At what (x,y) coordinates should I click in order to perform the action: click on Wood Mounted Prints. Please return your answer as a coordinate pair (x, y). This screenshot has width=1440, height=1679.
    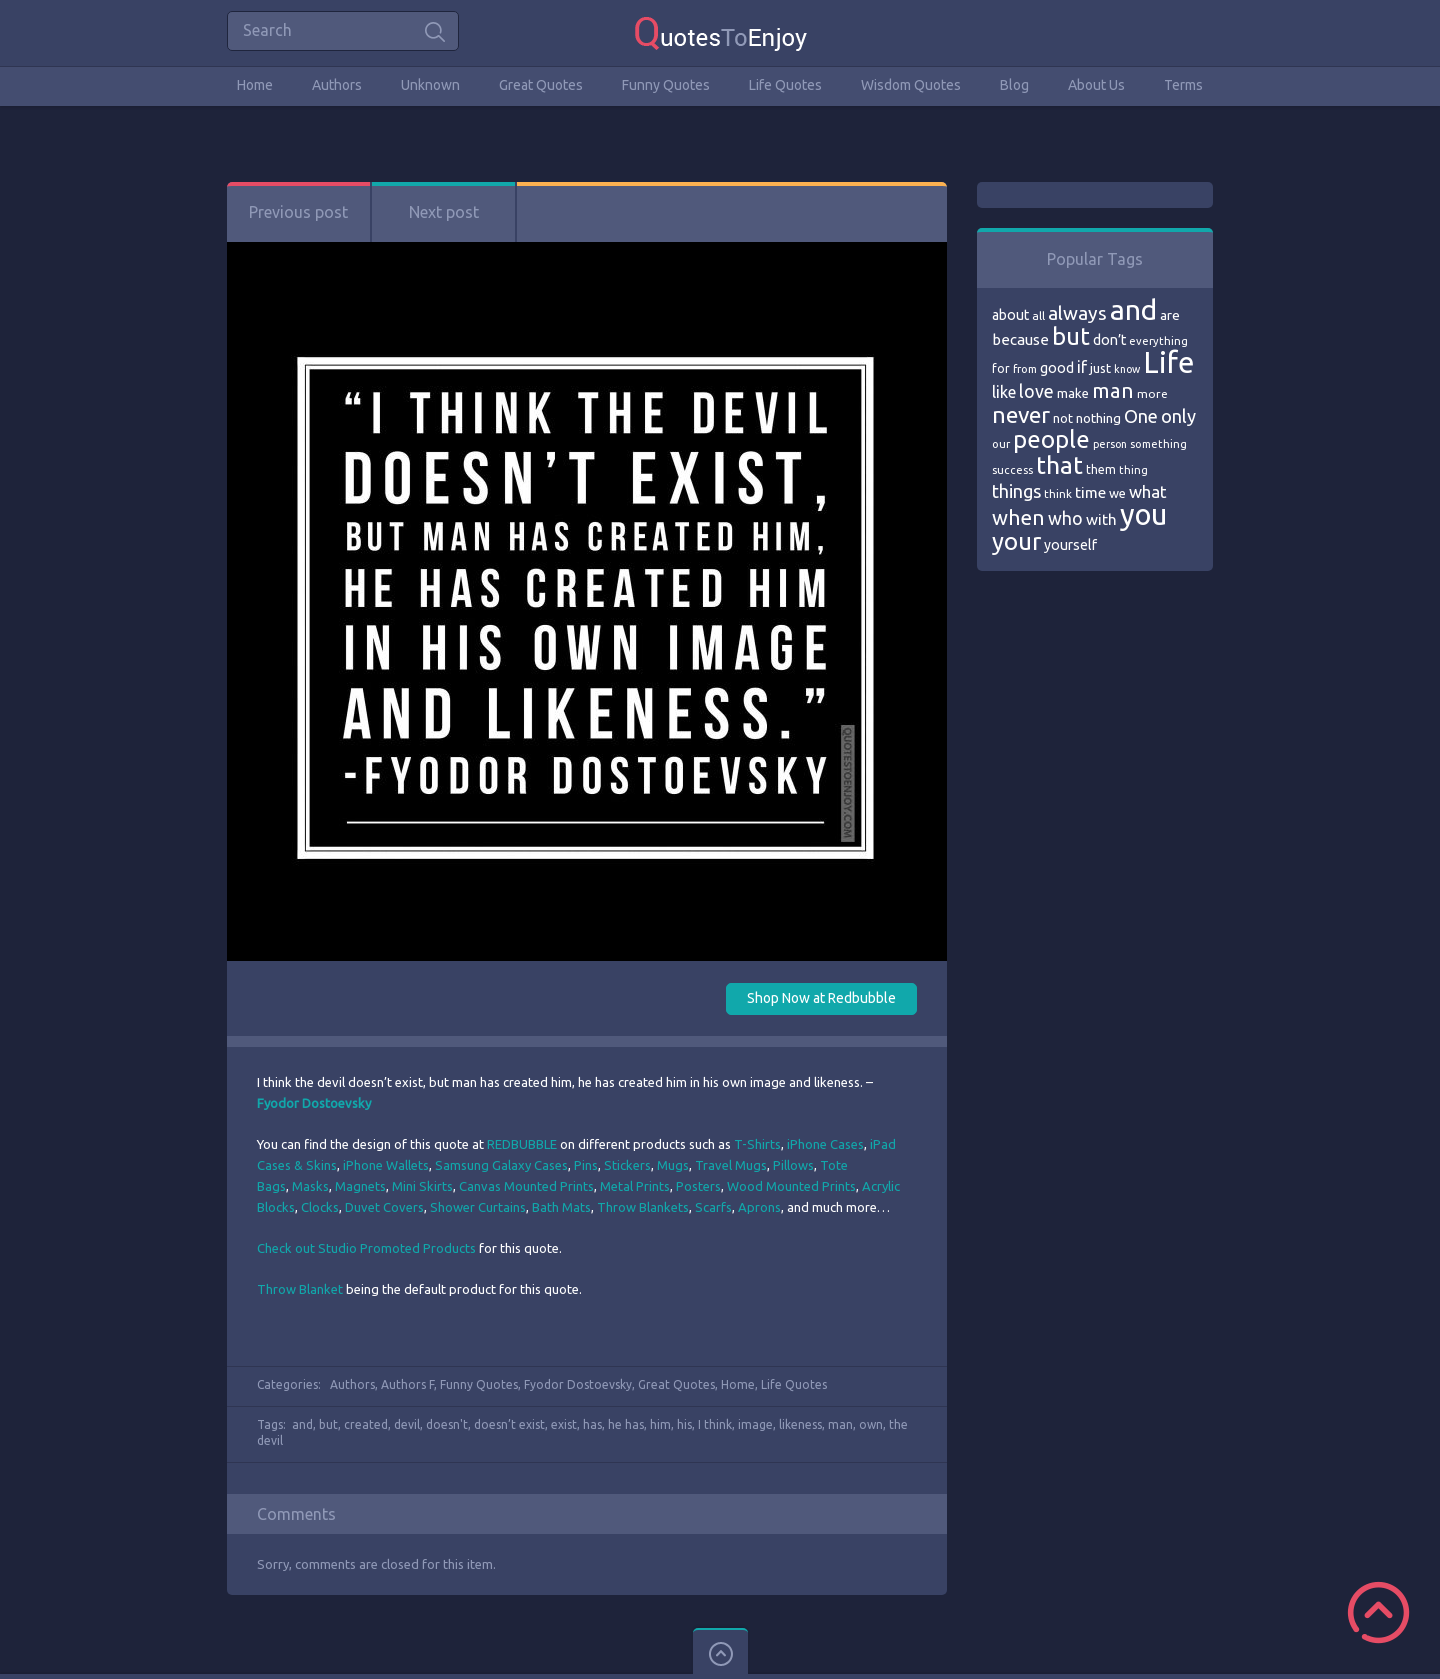
    Looking at the image, I should click on (791, 1186).